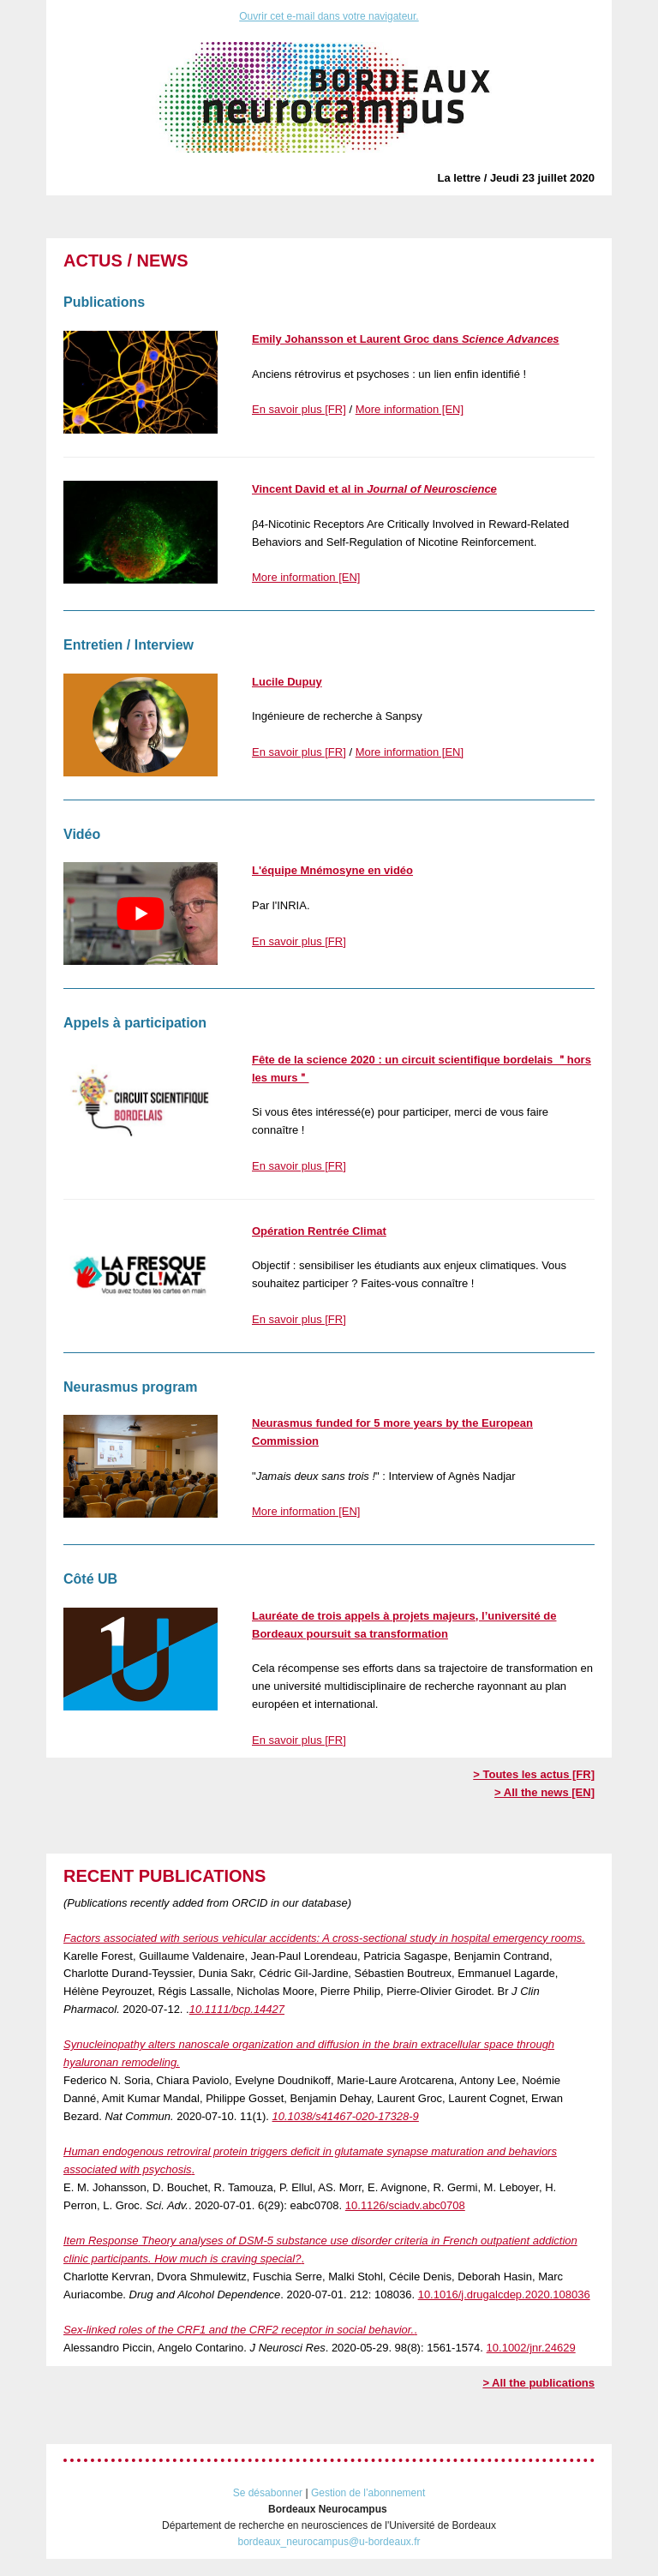  What do you see at coordinates (287, 681) in the screenshot?
I see `Lucile Dupuy` at bounding box center [287, 681].